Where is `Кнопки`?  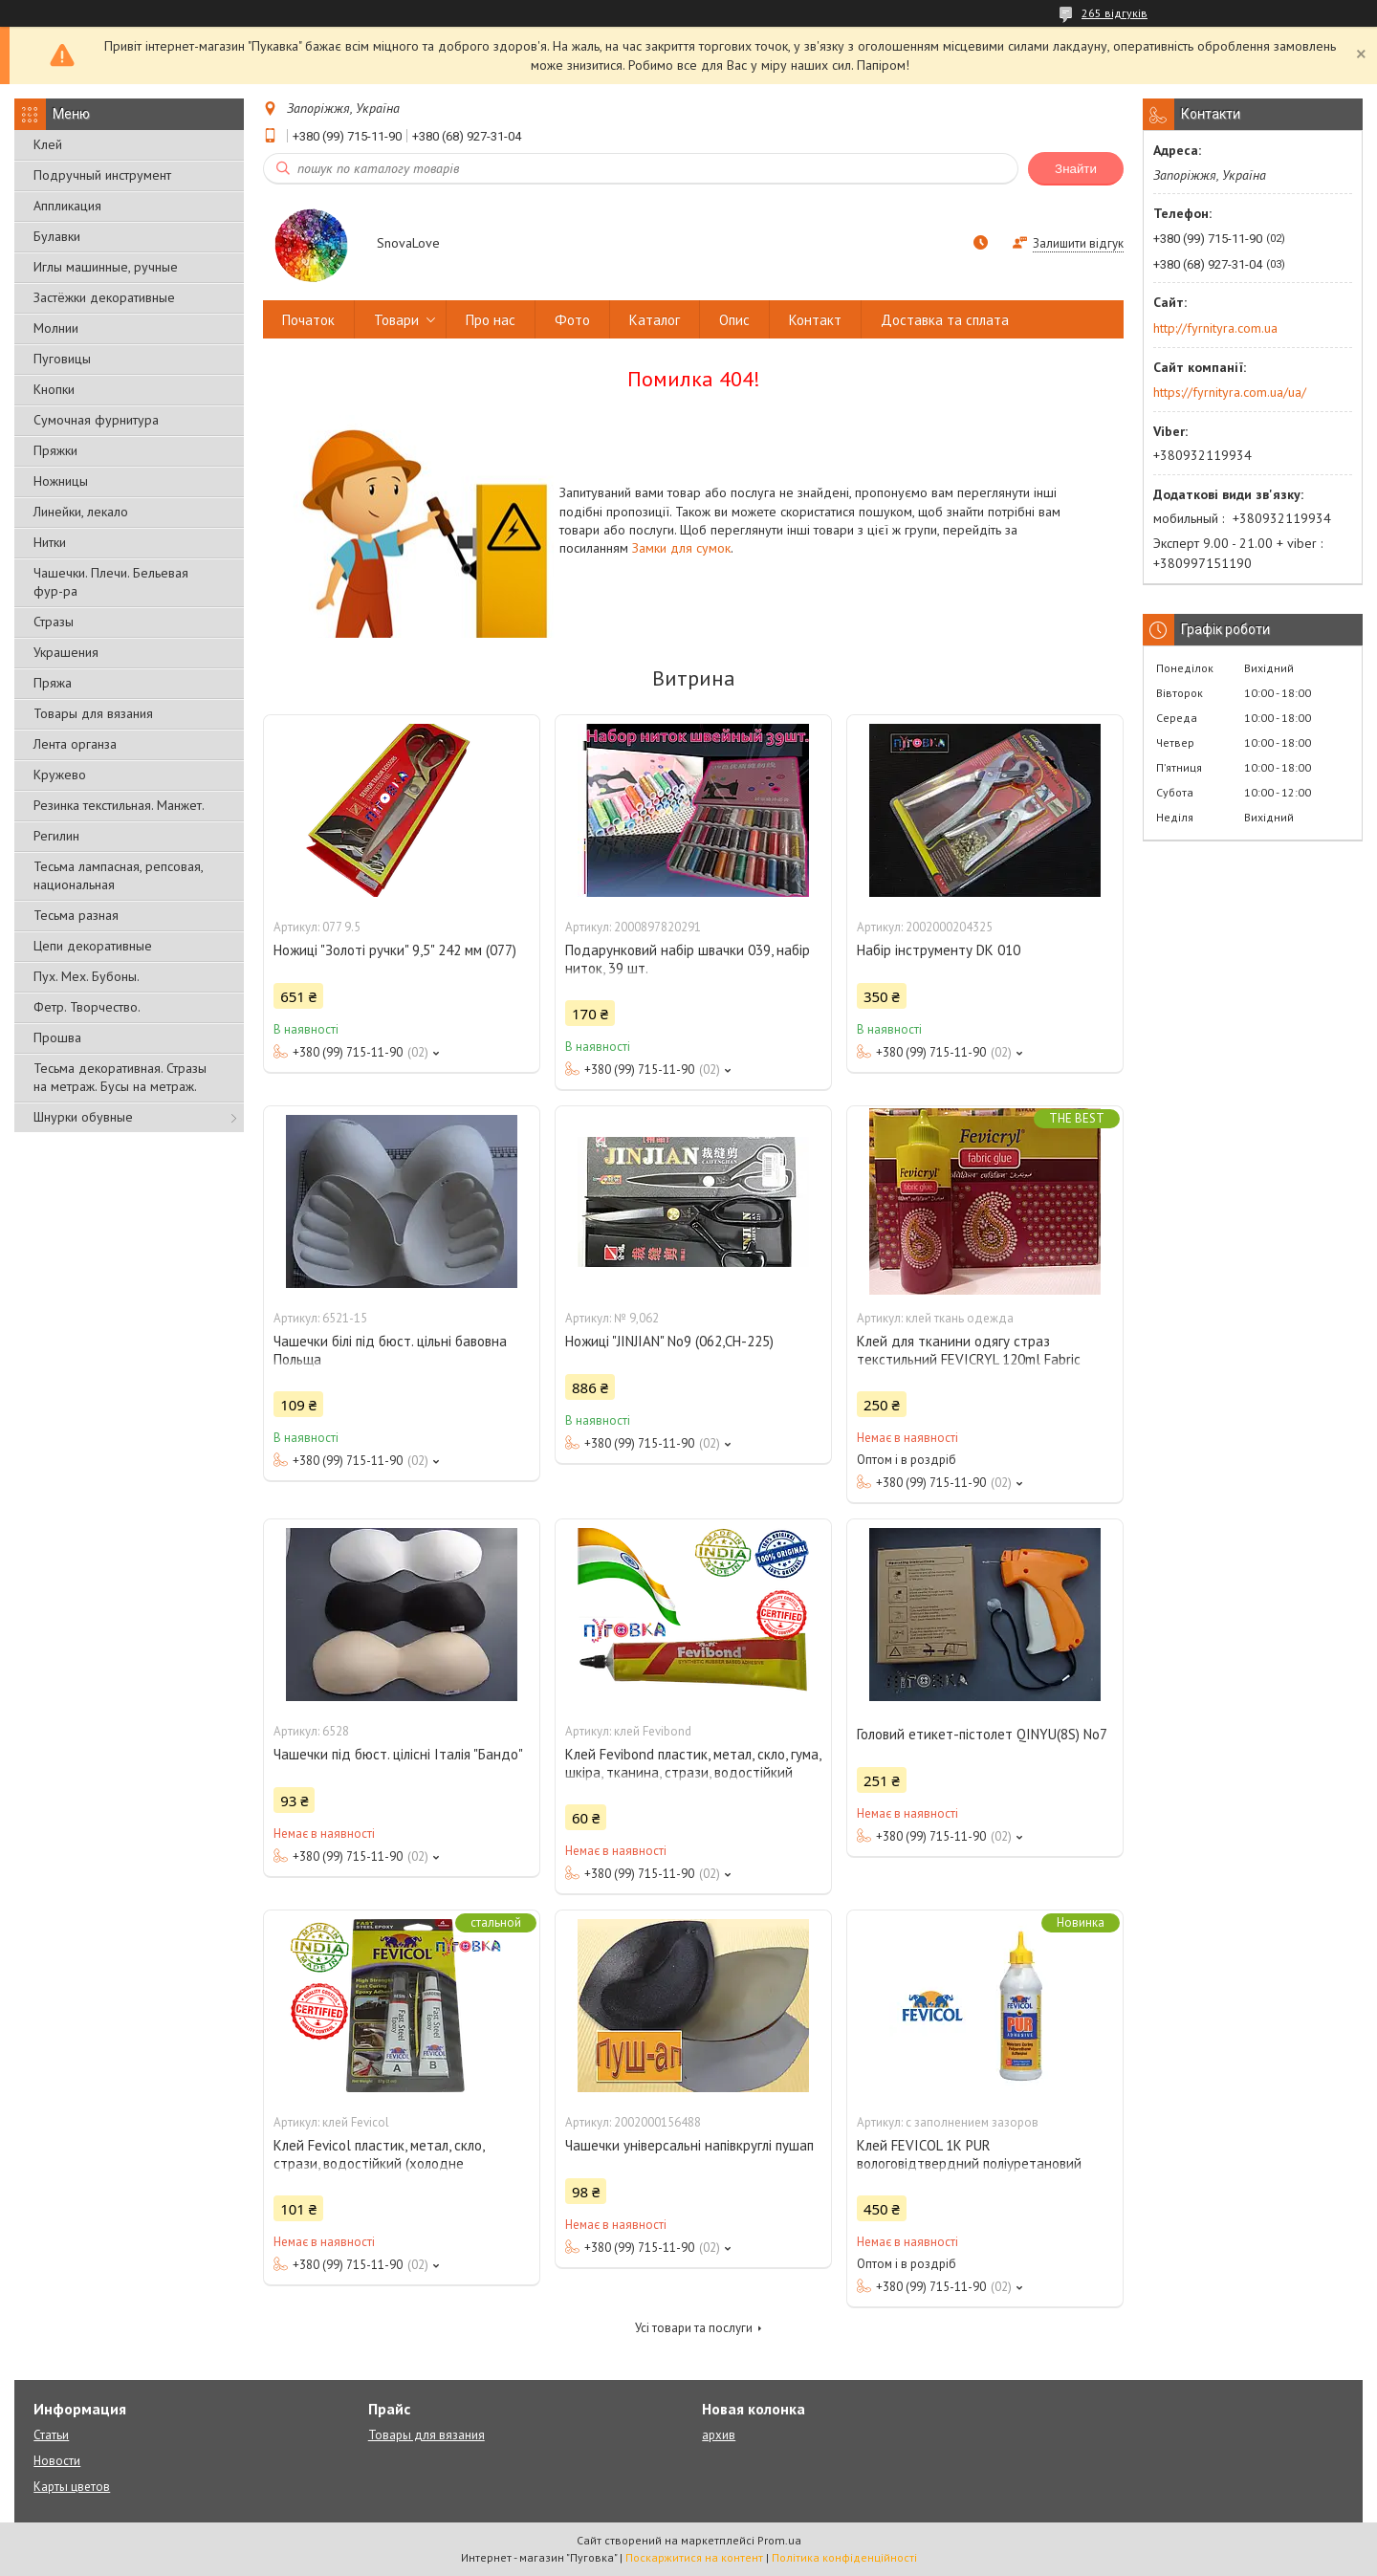
Кнопки is located at coordinates (54, 389).